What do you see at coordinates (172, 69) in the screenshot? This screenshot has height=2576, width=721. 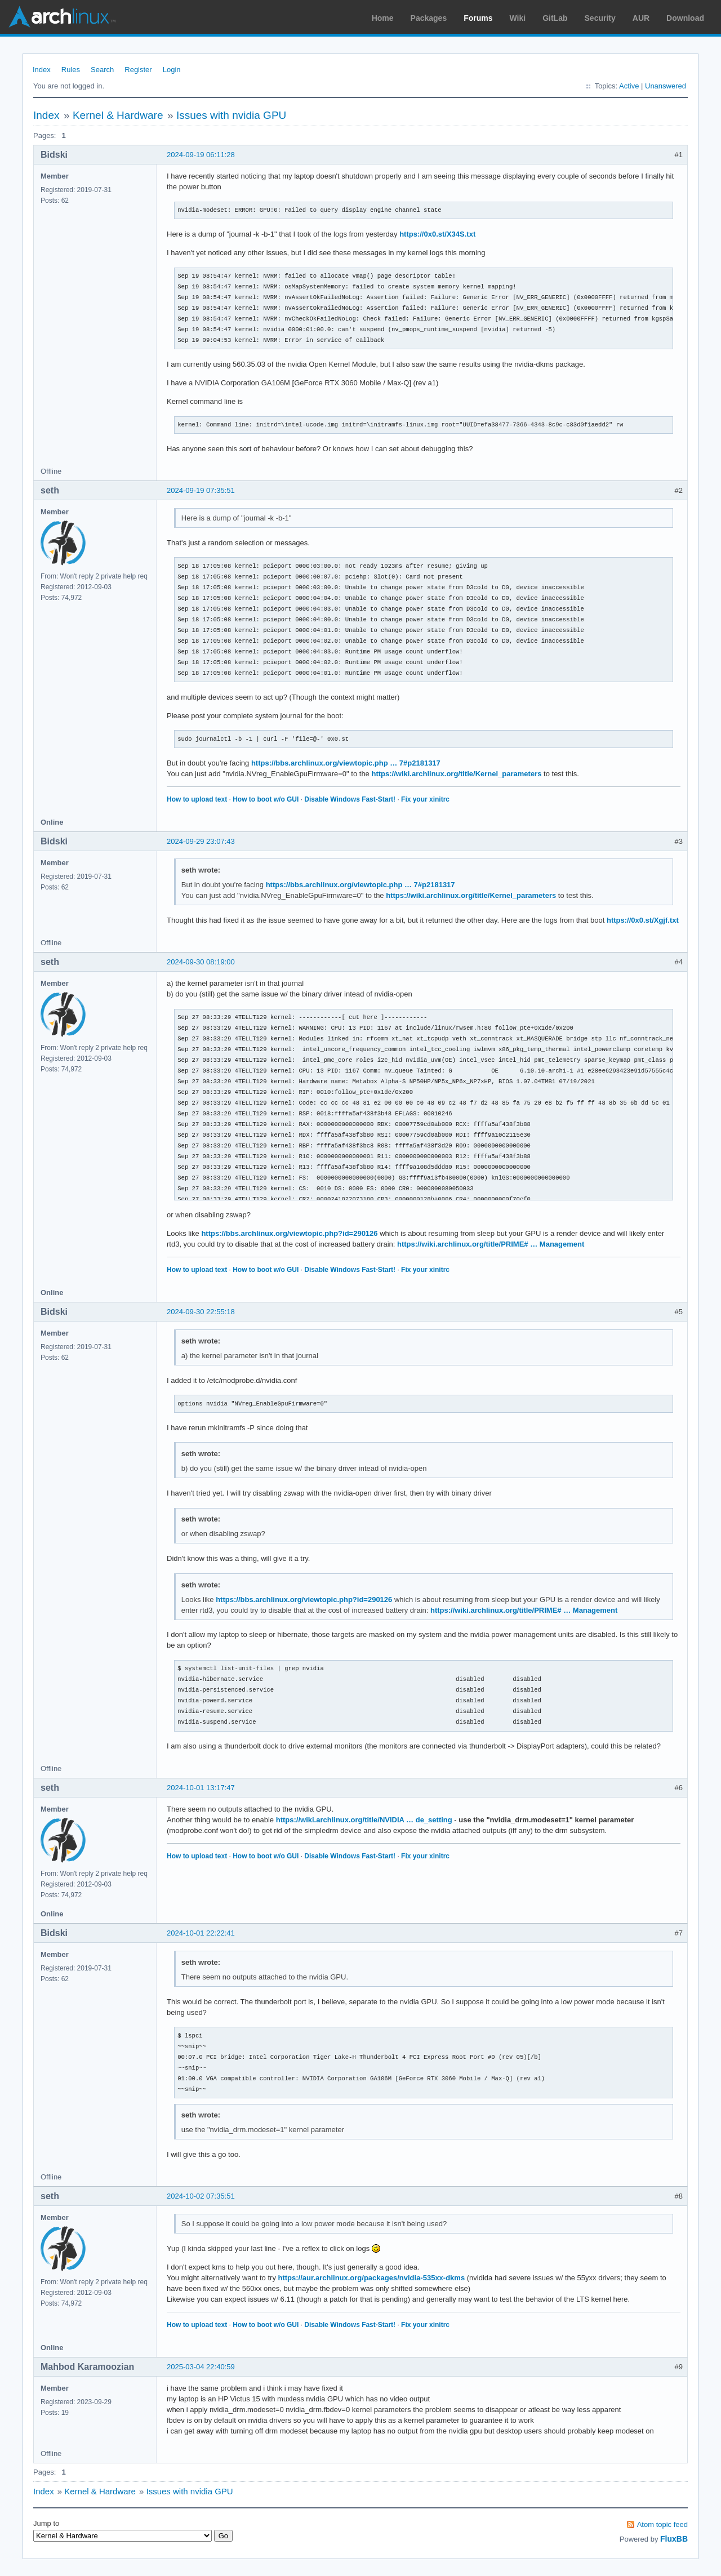 I see `Login` at bounding box center [172, 69].